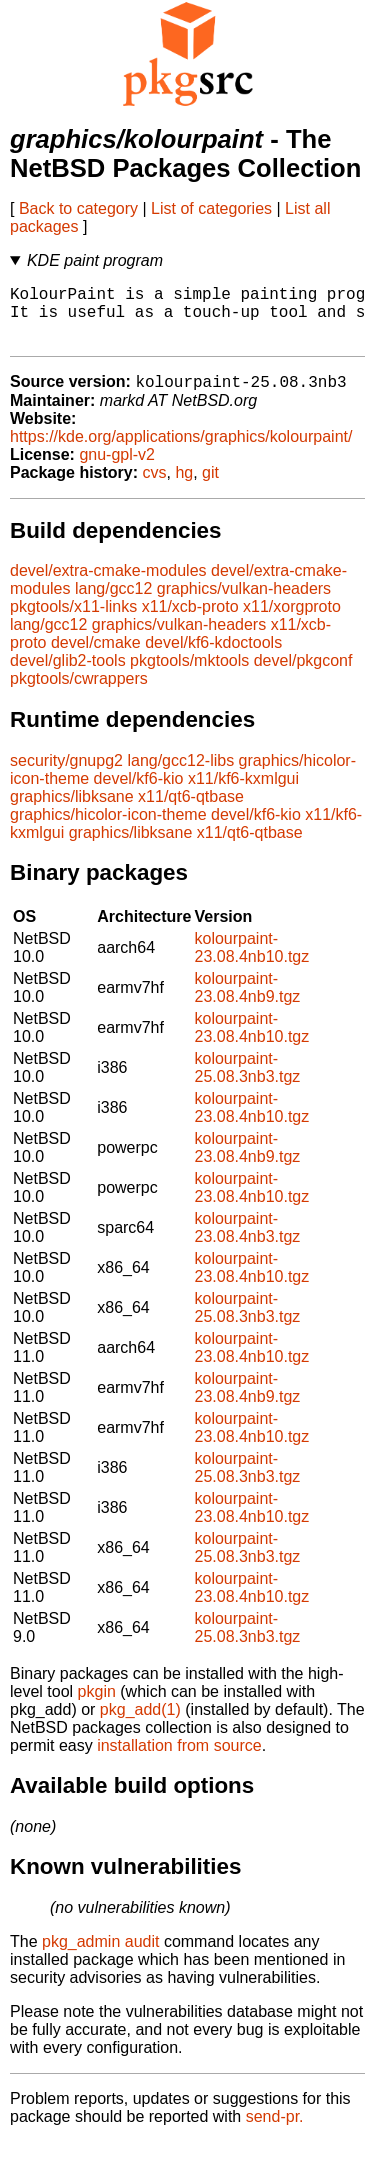 The width and height of the screenshot is (375, 2157). Describe the element at coordinates (210, 487) in the screenshot. I see `git` at that location.